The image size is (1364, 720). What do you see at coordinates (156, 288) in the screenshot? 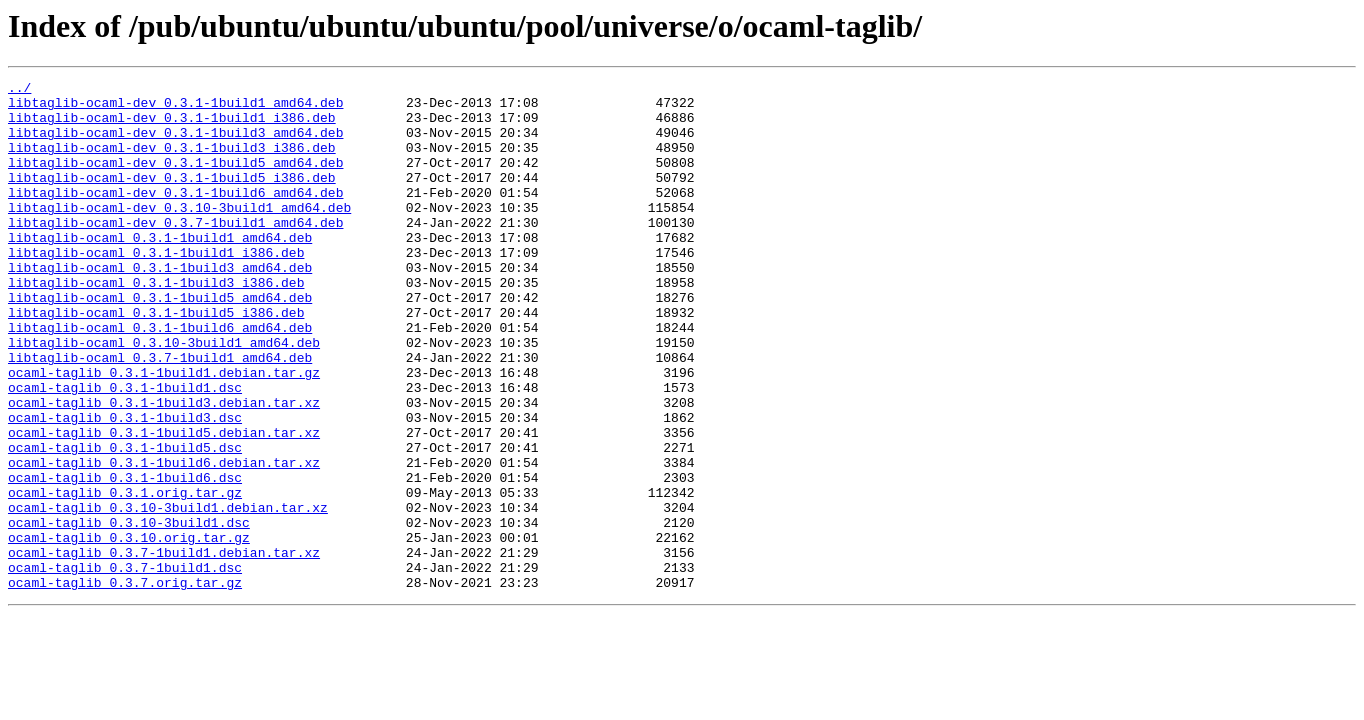
I see `libtaglib-ocaml_0.3.1-1build1_i386.deb` at bounding box center [156, 288].